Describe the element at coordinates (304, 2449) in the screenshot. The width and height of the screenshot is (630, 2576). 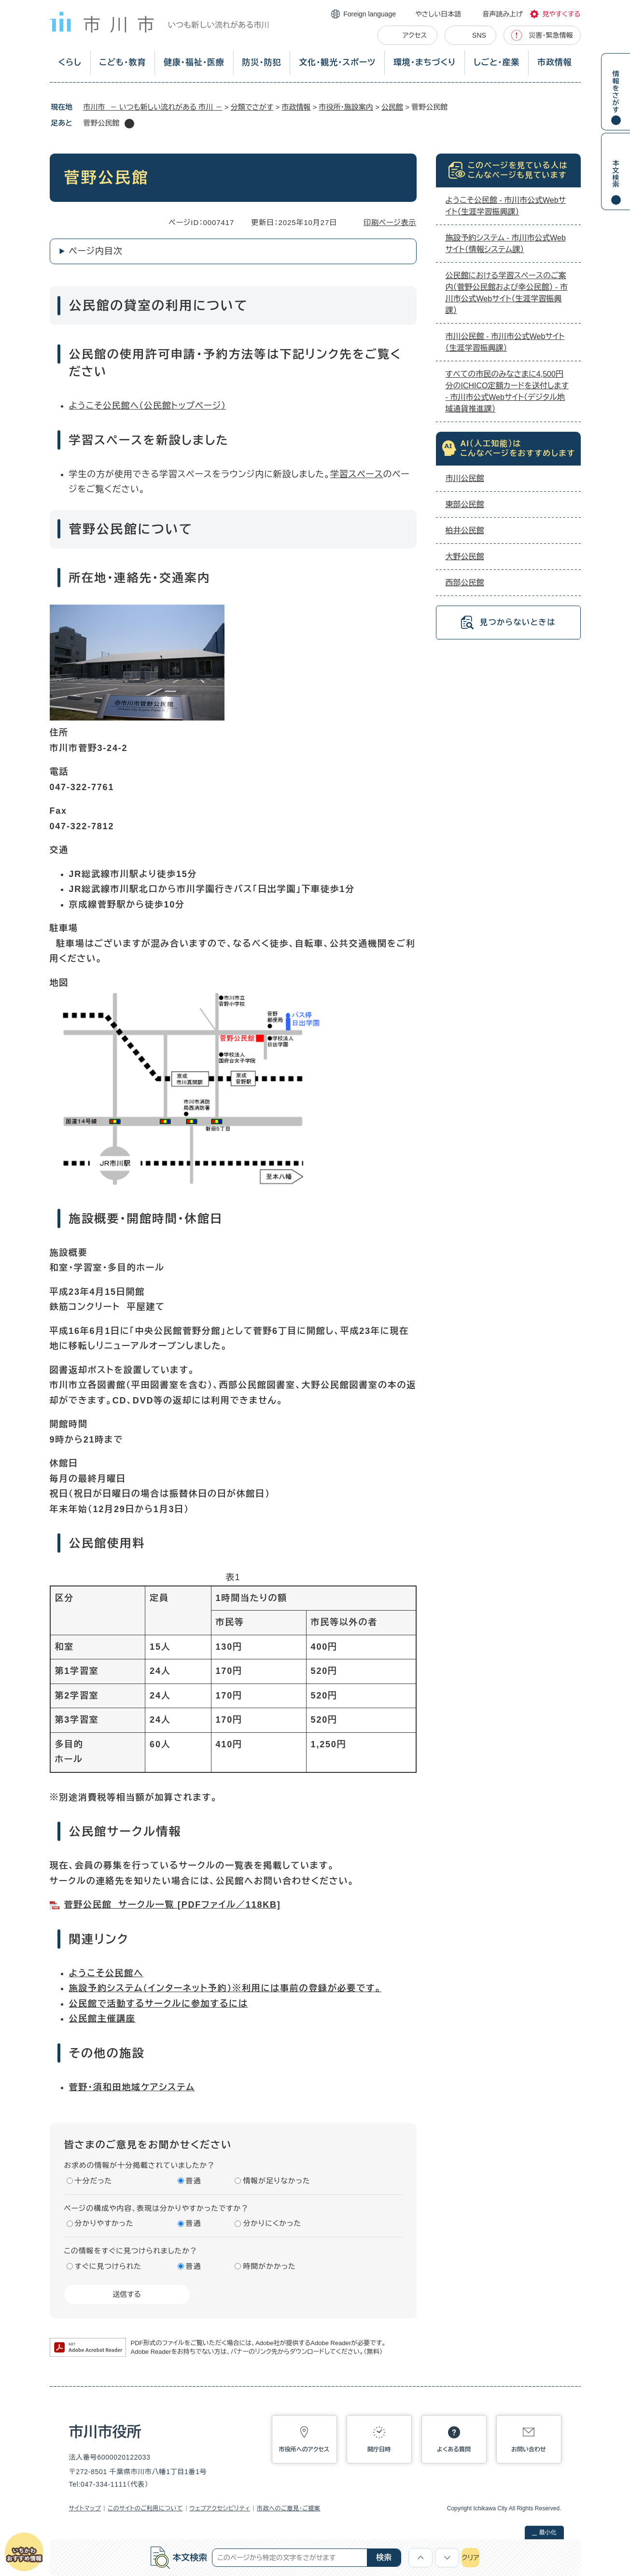
I see `市役所へのアクセス` at that location.